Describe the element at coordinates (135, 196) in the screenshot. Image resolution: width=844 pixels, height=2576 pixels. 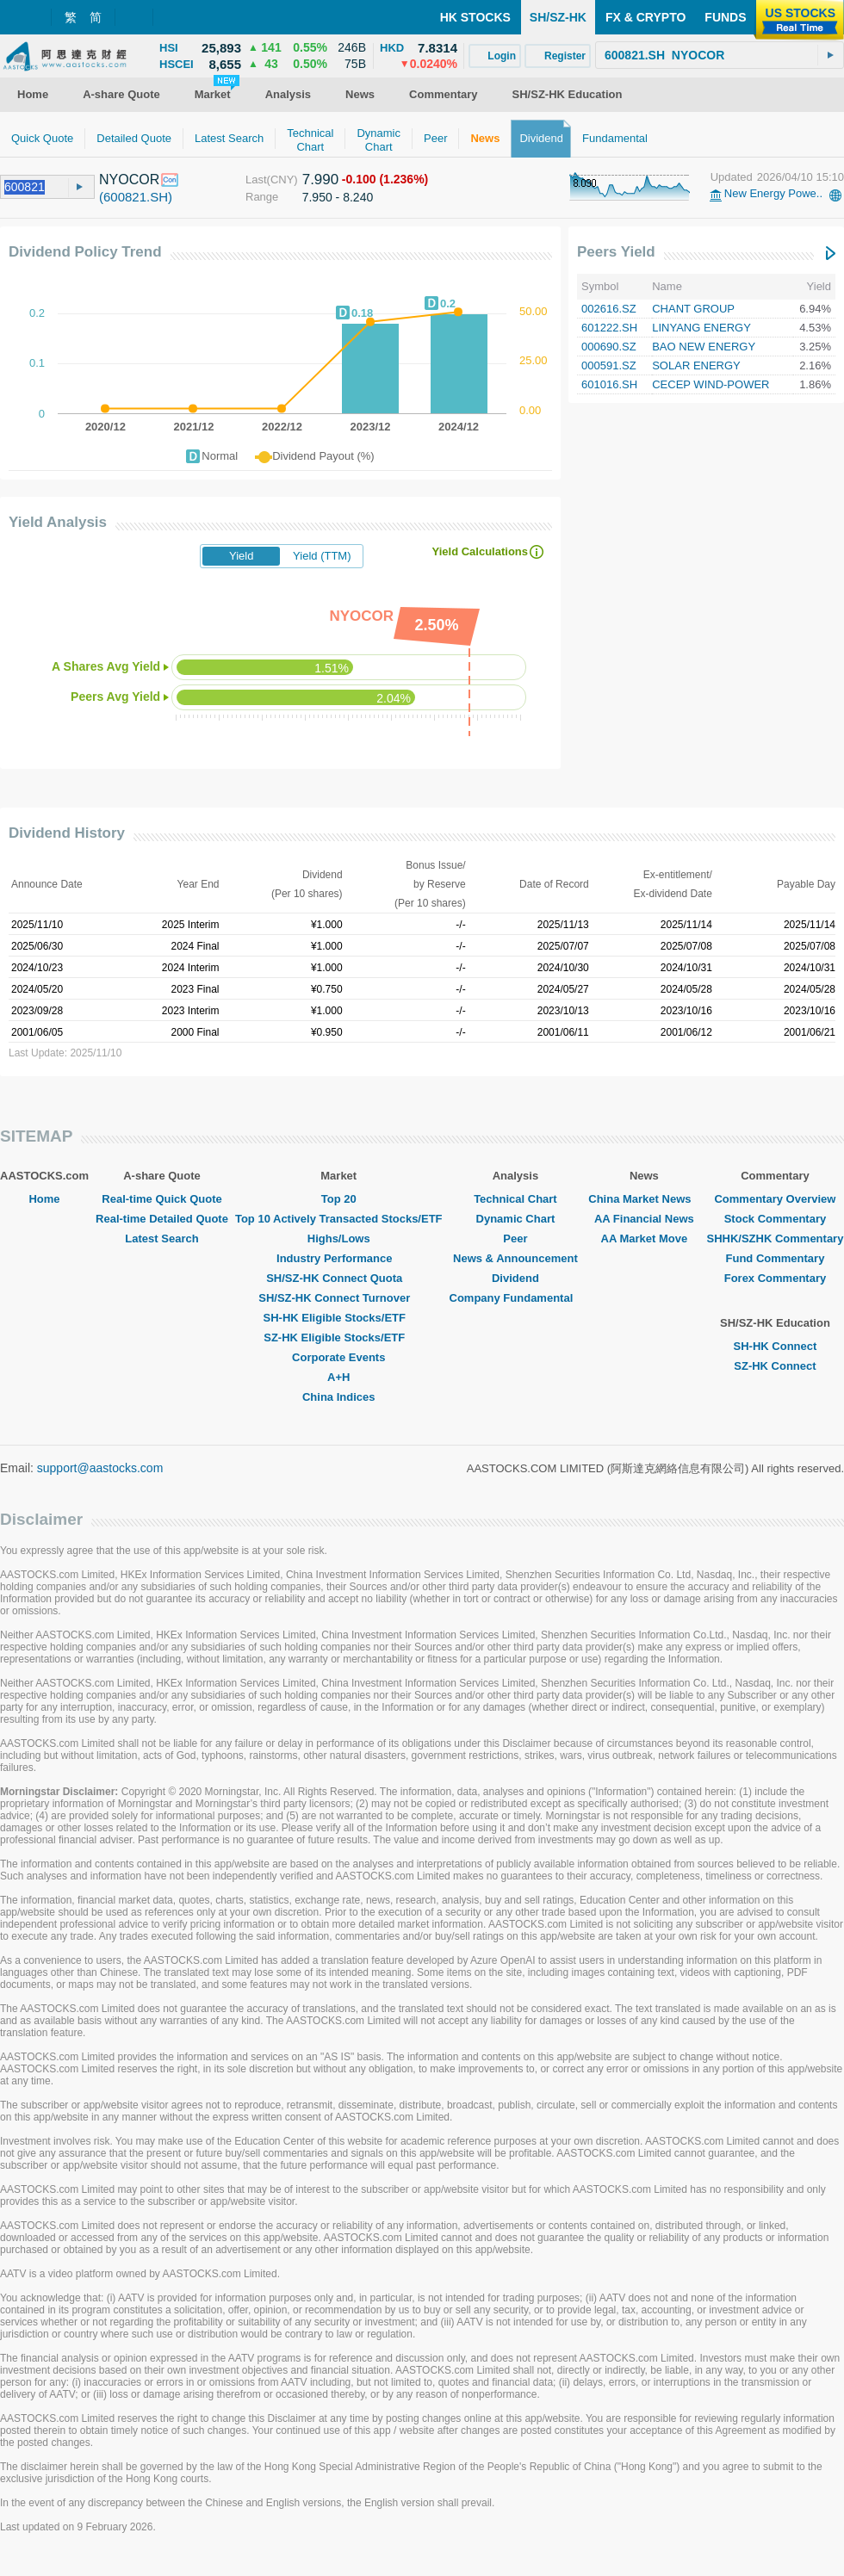
I see `(600821.SH)` at that location.